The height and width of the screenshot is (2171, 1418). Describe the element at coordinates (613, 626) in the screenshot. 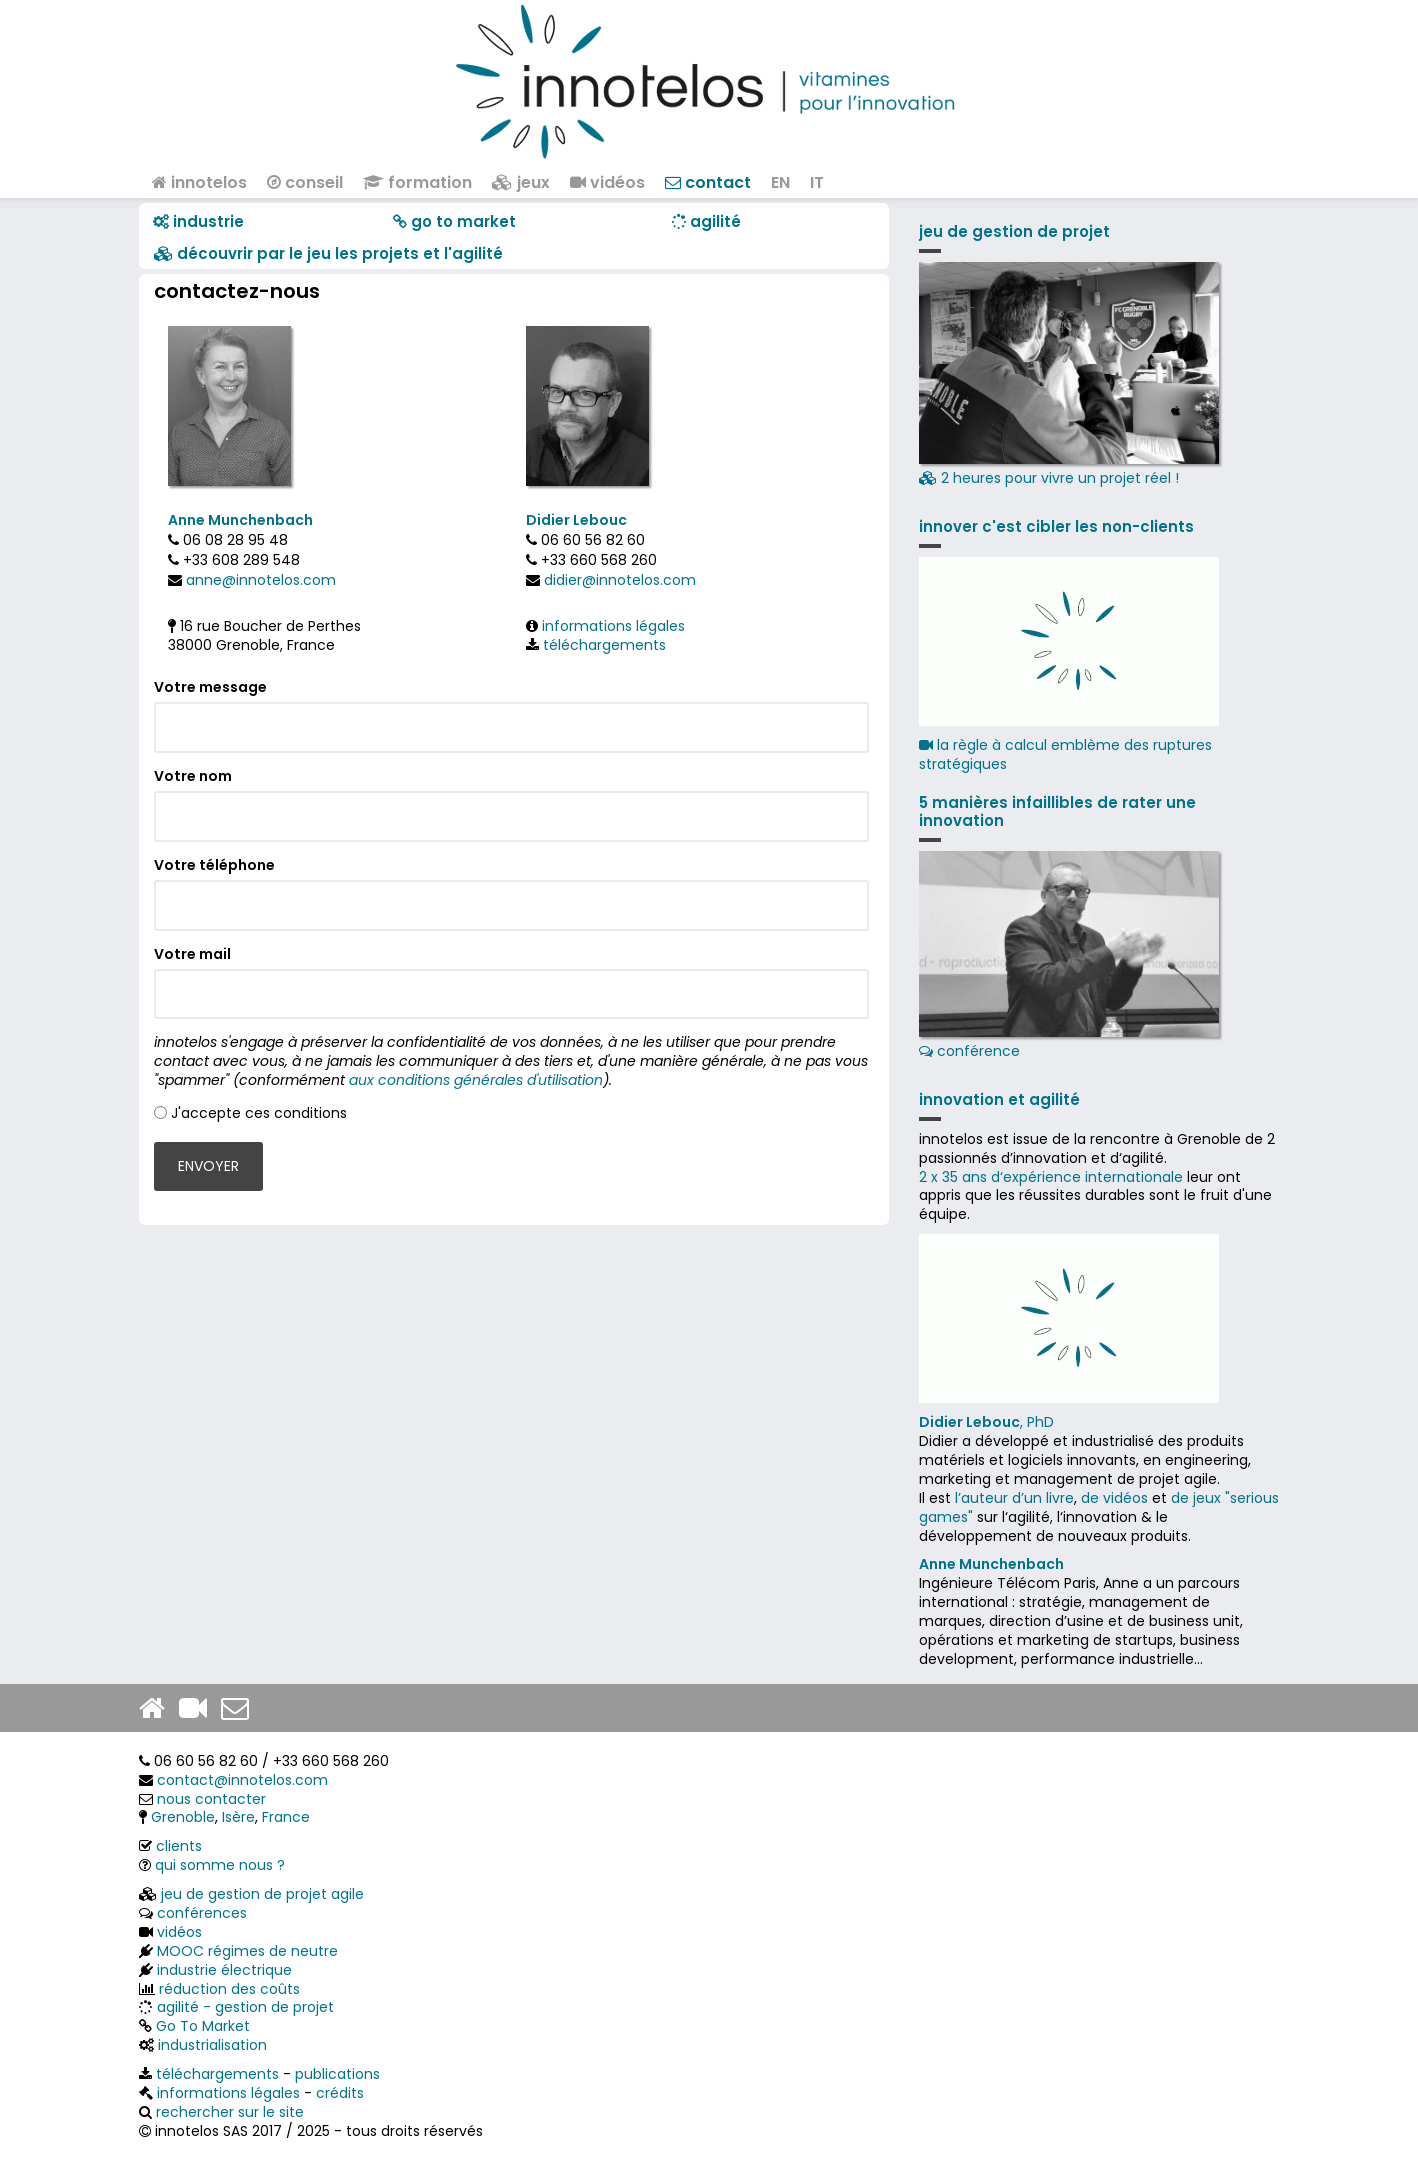

I see `informations légales` at that location.